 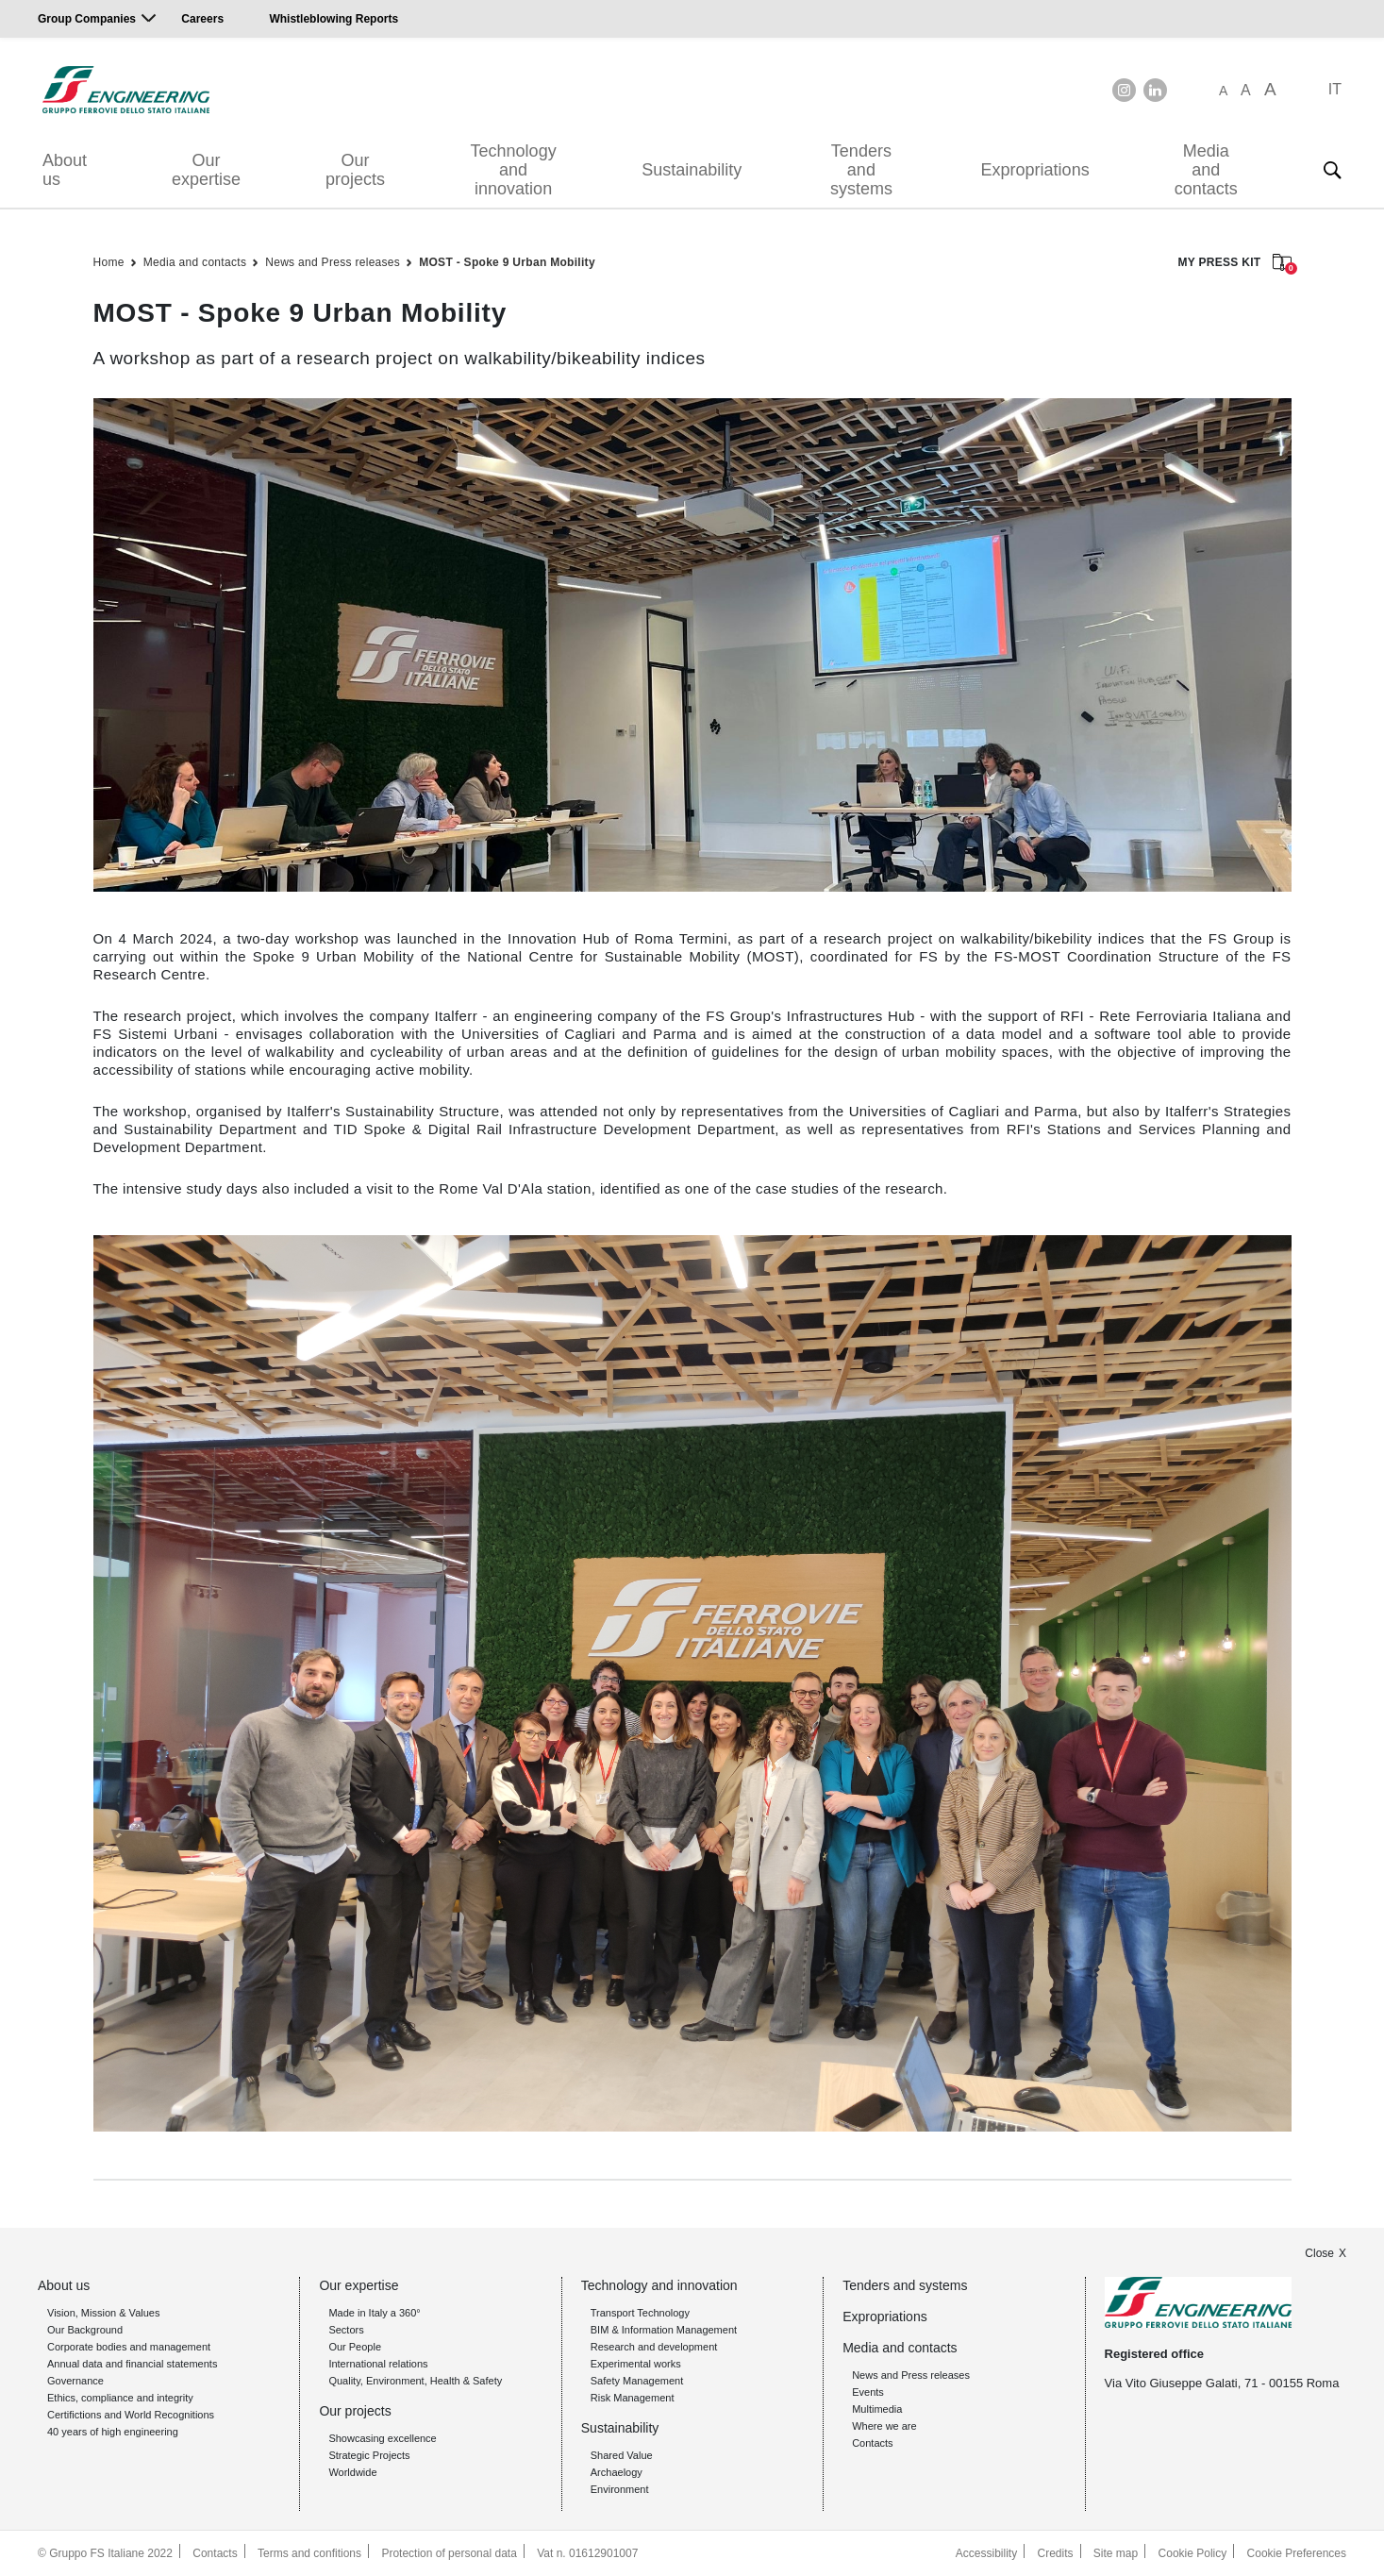 What do you see at coordinates (333, 18) in the screenshot?
I see `Whistleblowing Reports` at bounding box center [333, 18].